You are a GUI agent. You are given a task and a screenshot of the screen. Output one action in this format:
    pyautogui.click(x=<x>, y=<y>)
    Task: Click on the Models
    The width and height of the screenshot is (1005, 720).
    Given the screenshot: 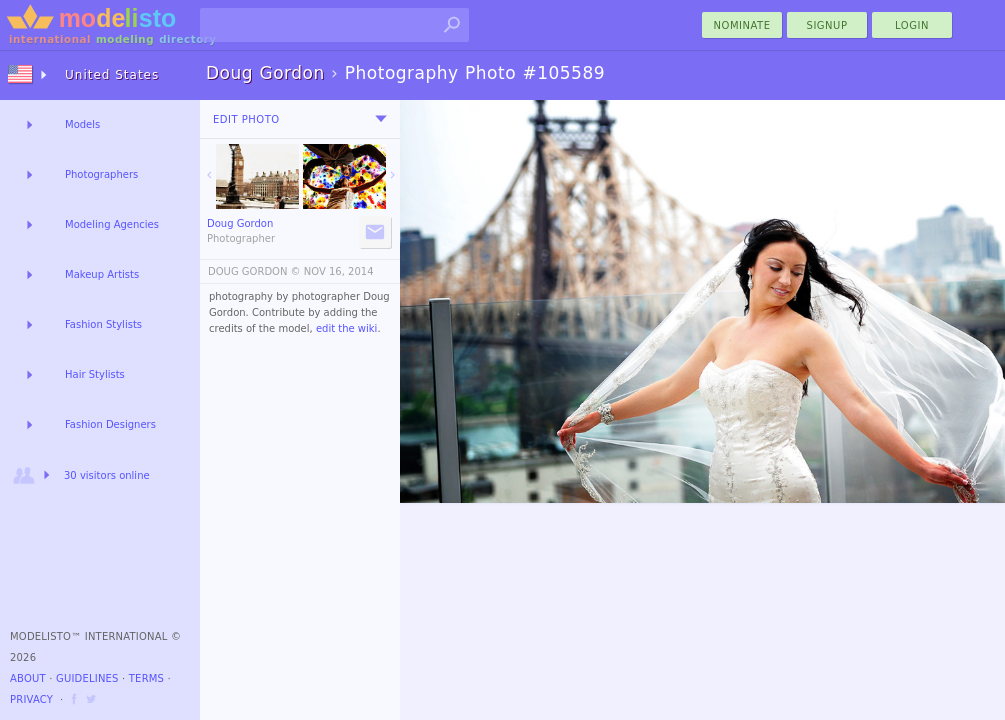 What is the action you would take?
    pyautogui.click(x=82, y=124)
    